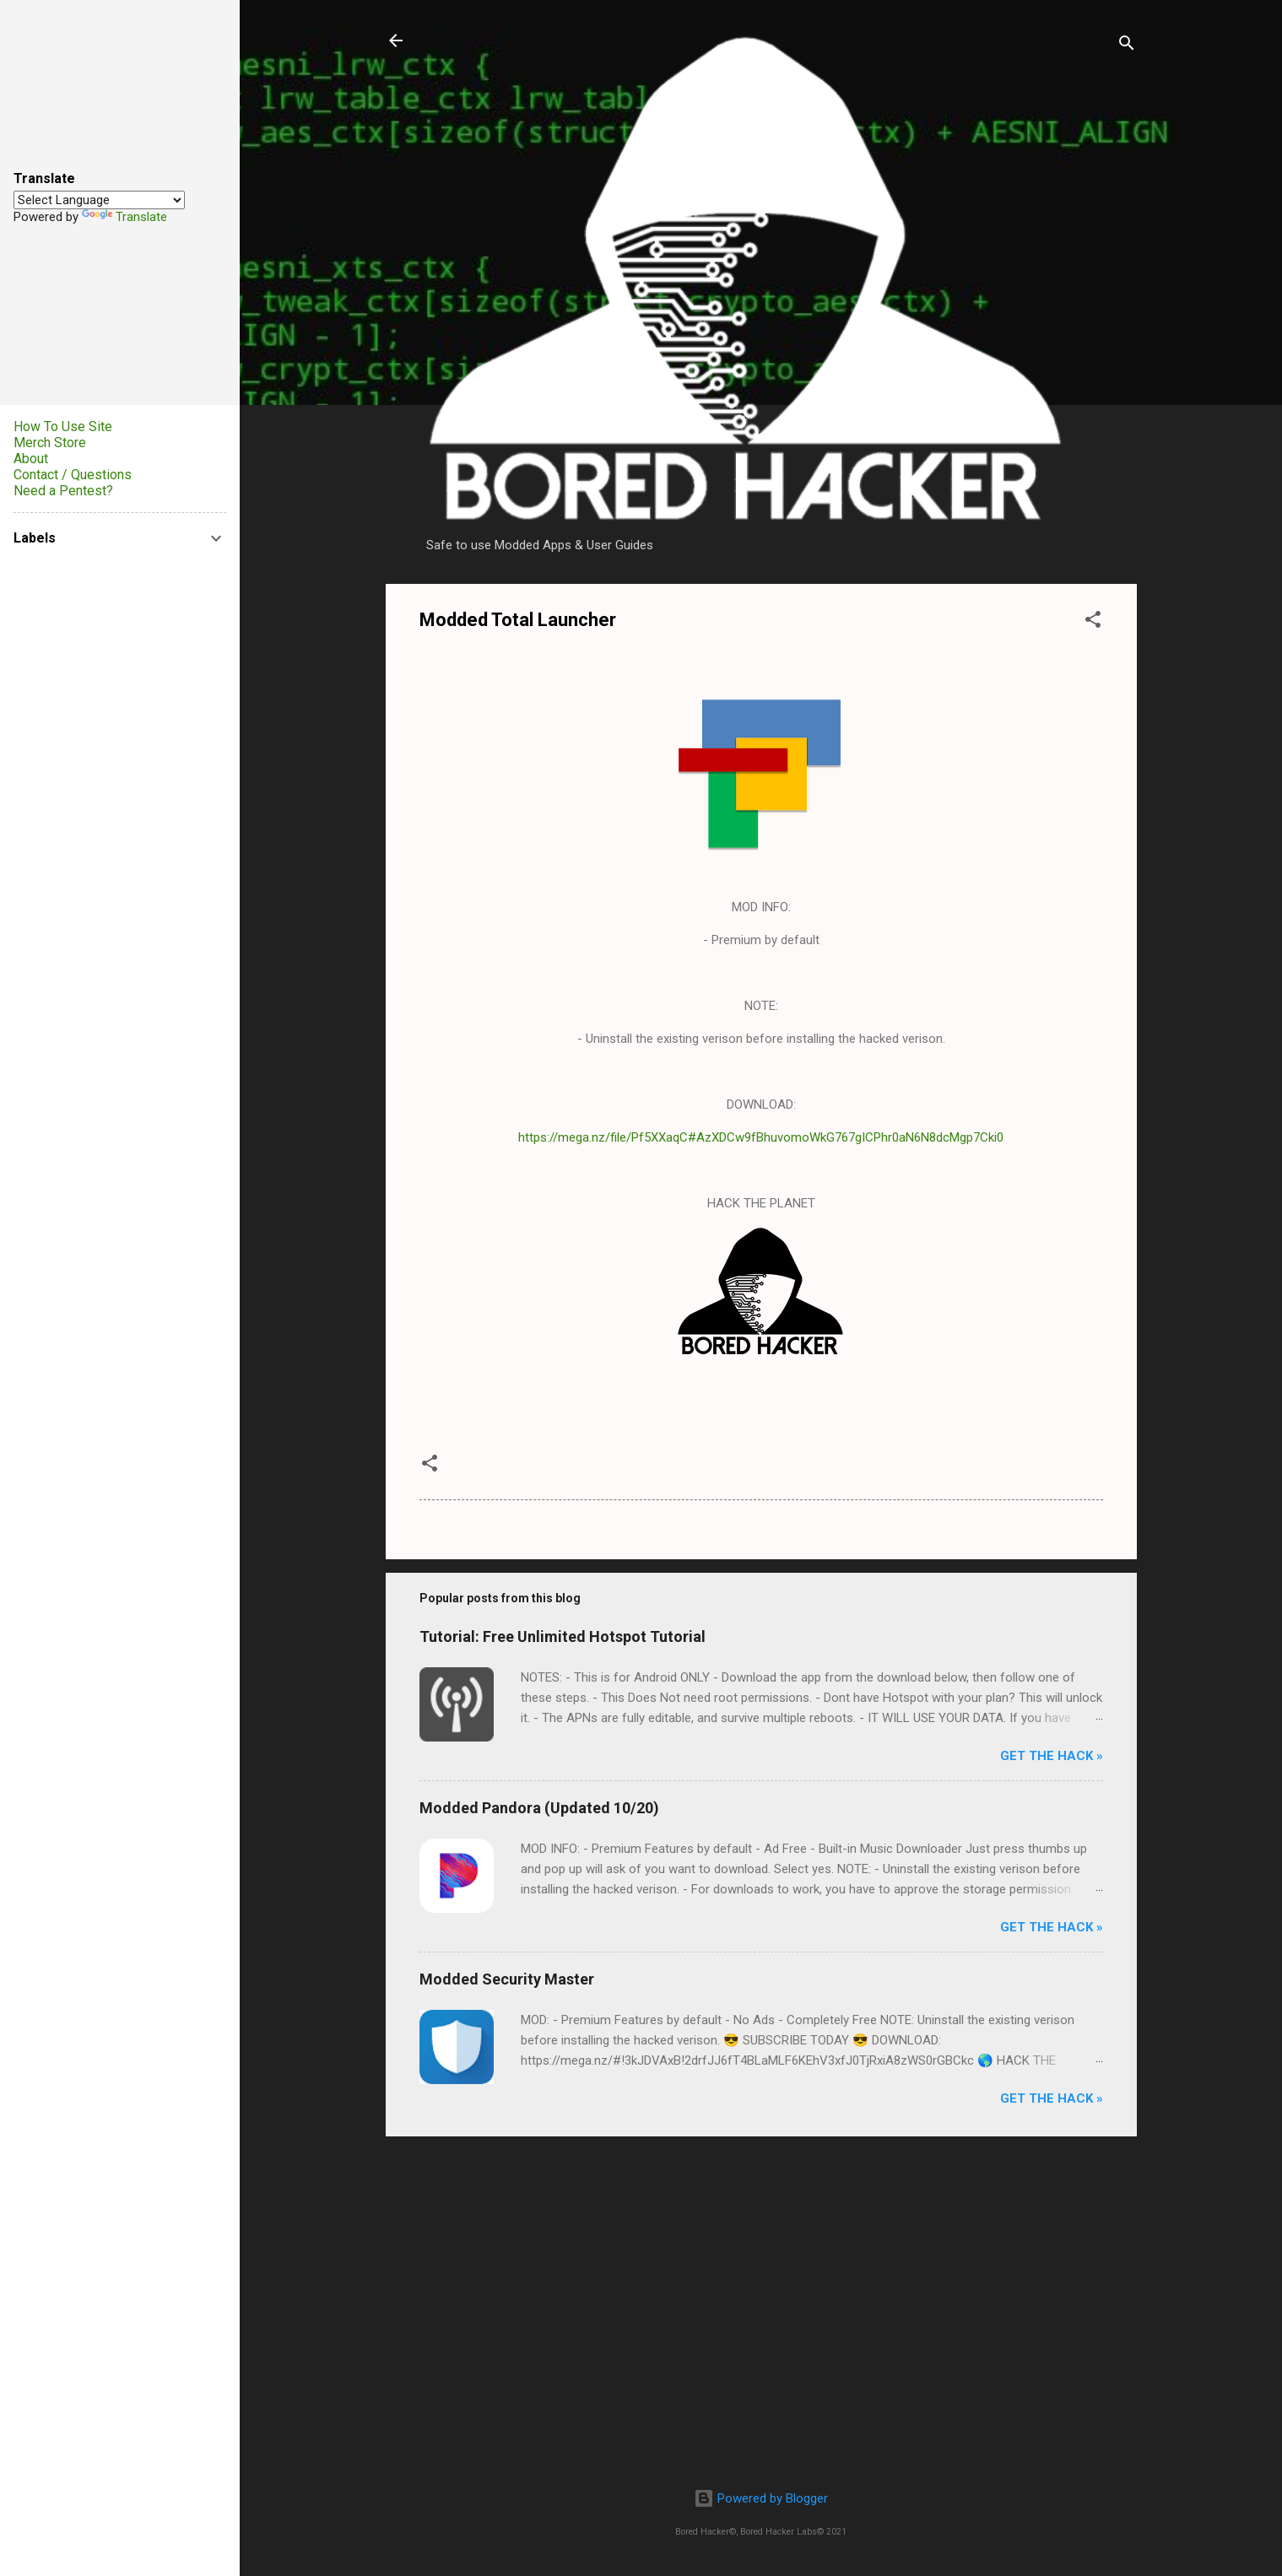 This screenshot has width=1282, height=2576. I want to click on Tutorial: Free Unlimited Hotspot Tutorial, so click(562, 1636).